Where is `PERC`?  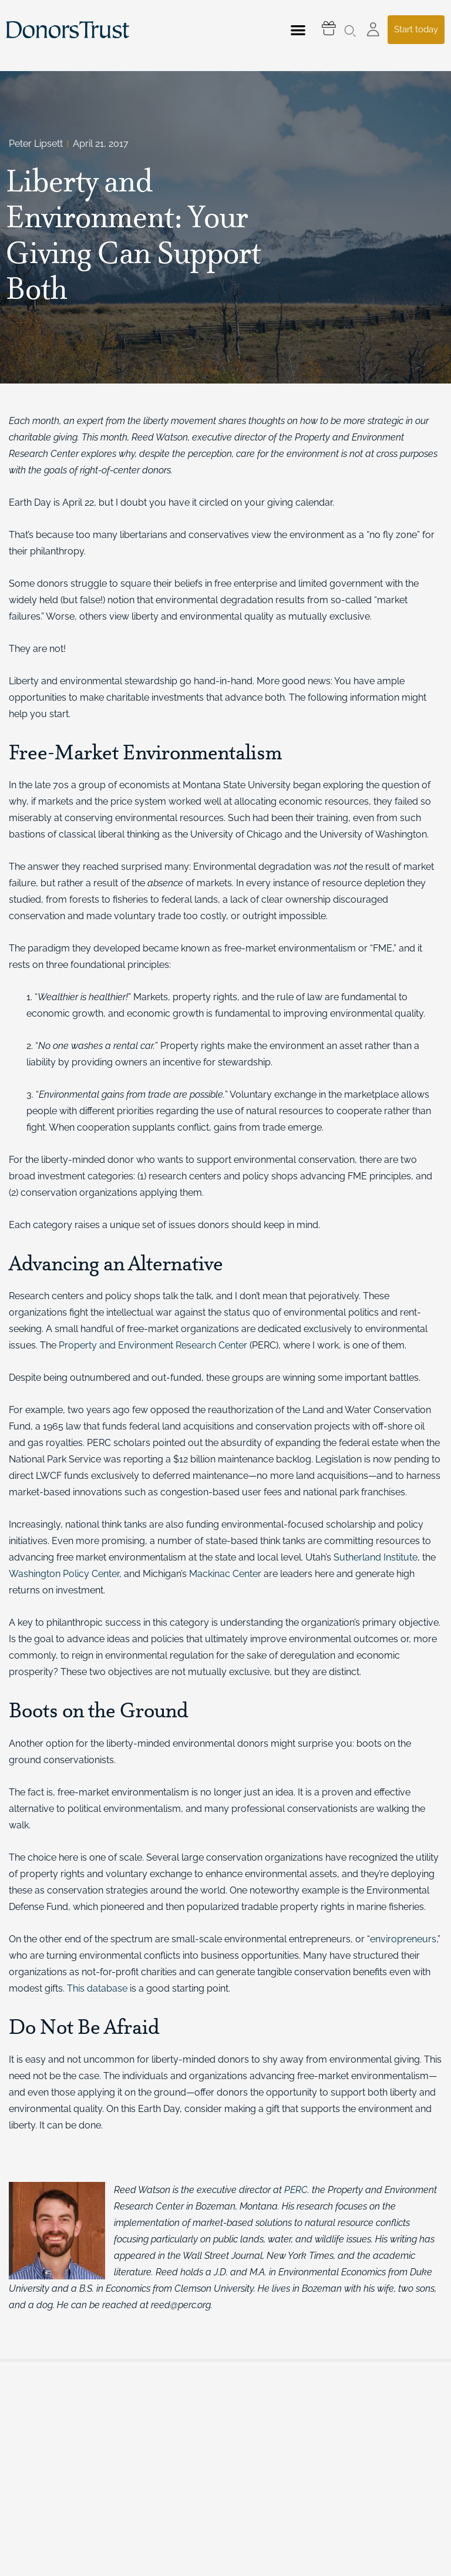
PERC is located at coordinates (296, 2189).